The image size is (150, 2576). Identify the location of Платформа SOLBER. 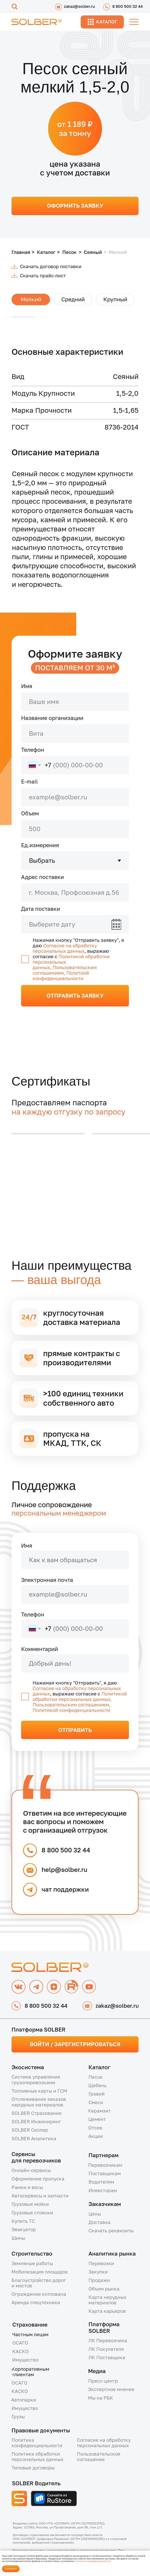
(104, 2327).